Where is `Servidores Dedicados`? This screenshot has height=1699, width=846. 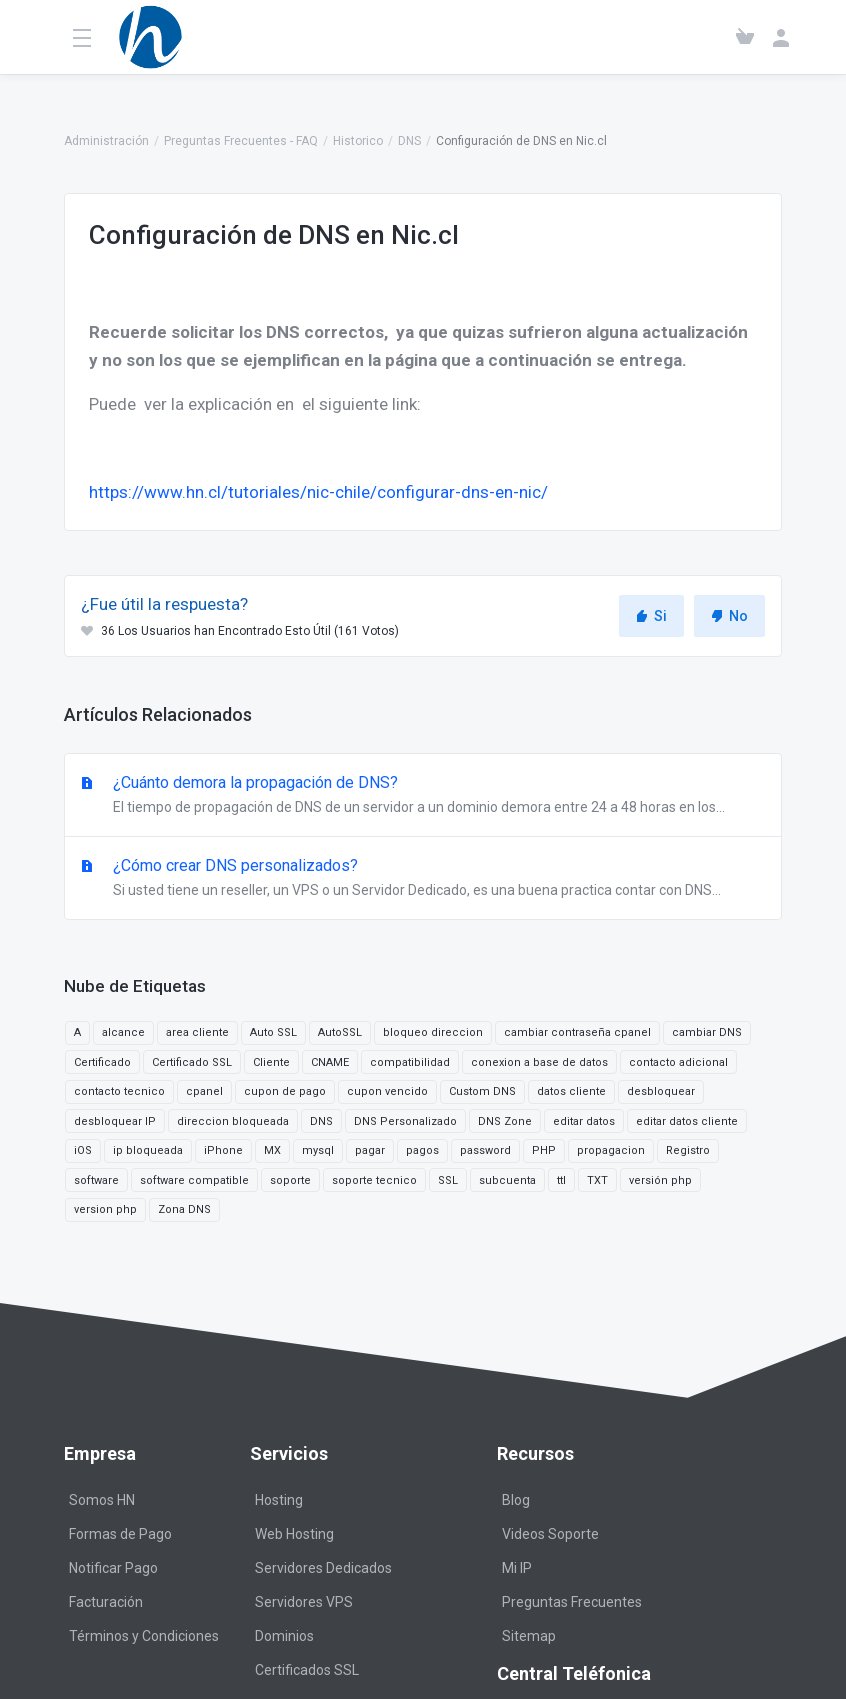 Servidores Dedicados is located at coordinates (323, 1568).